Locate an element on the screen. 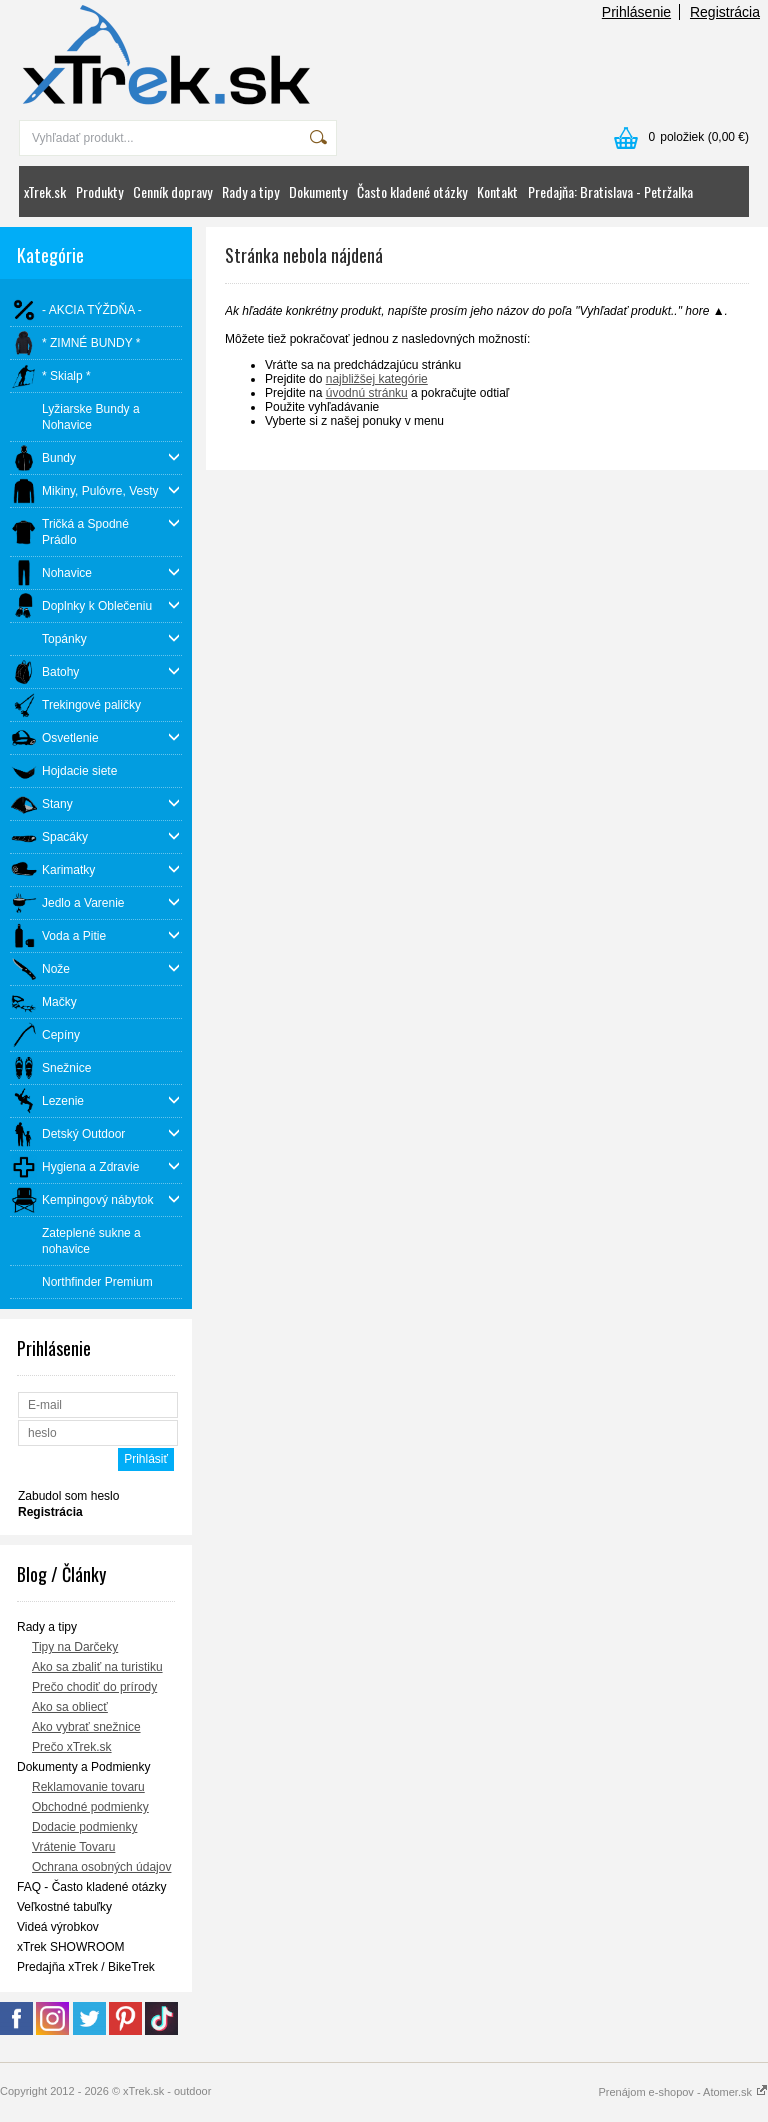  Reklamovanie tovaru is located at coordinates (88, 1787).